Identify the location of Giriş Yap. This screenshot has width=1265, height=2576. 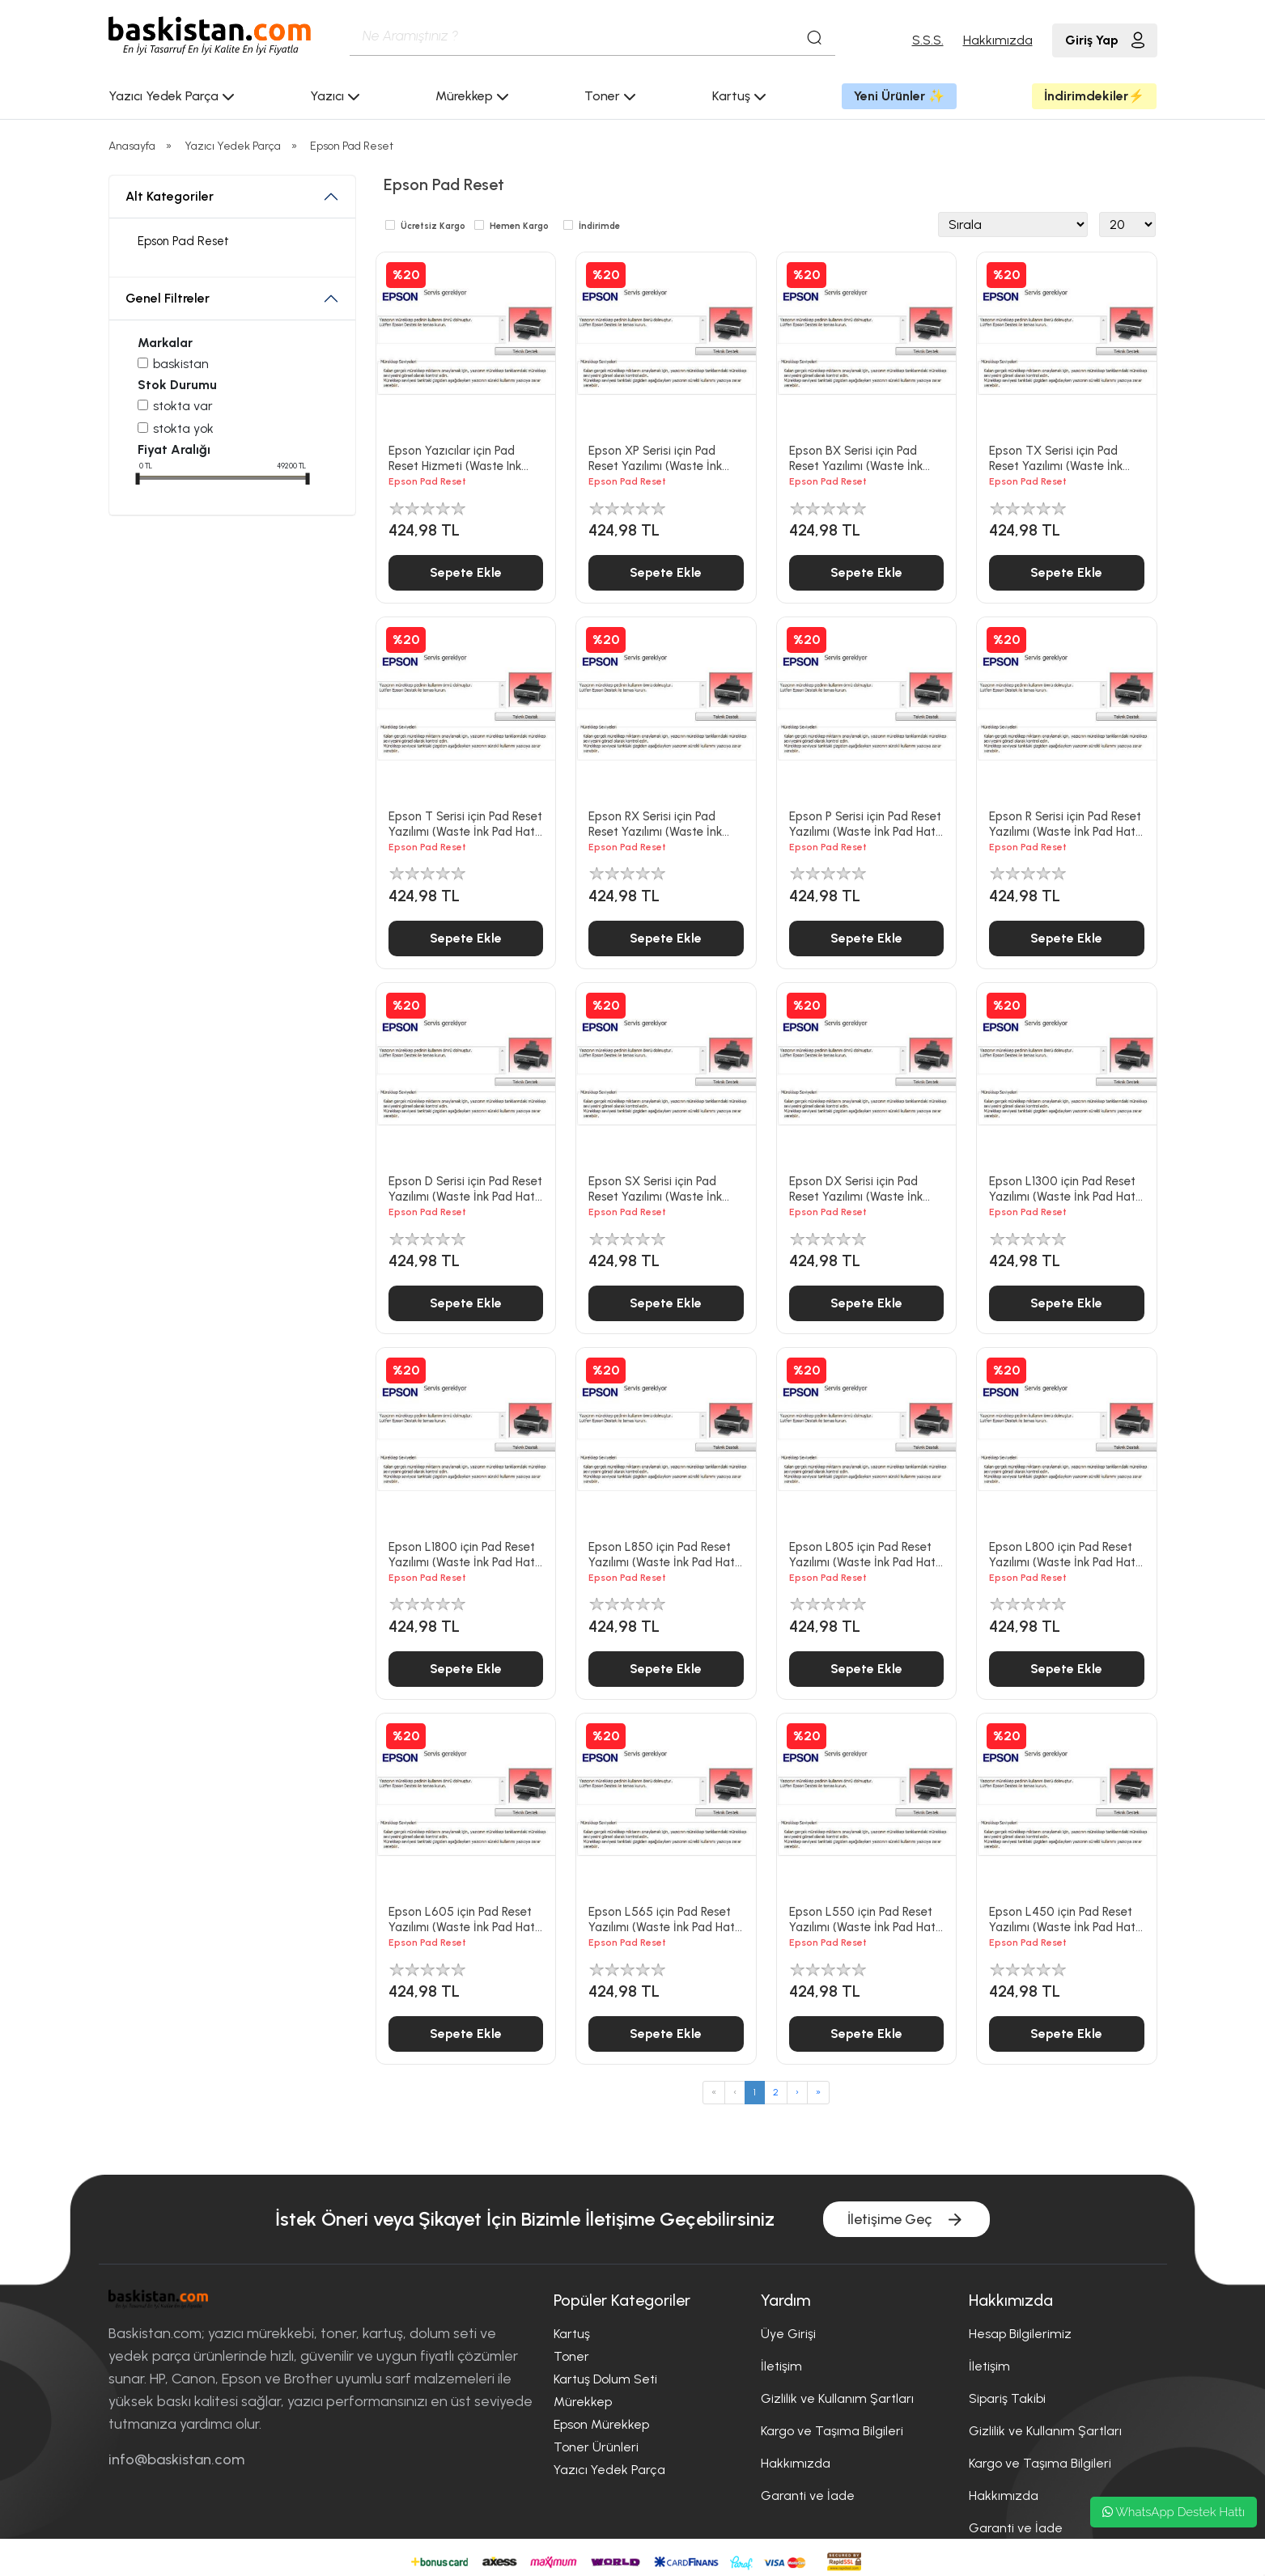
(1104, 40).